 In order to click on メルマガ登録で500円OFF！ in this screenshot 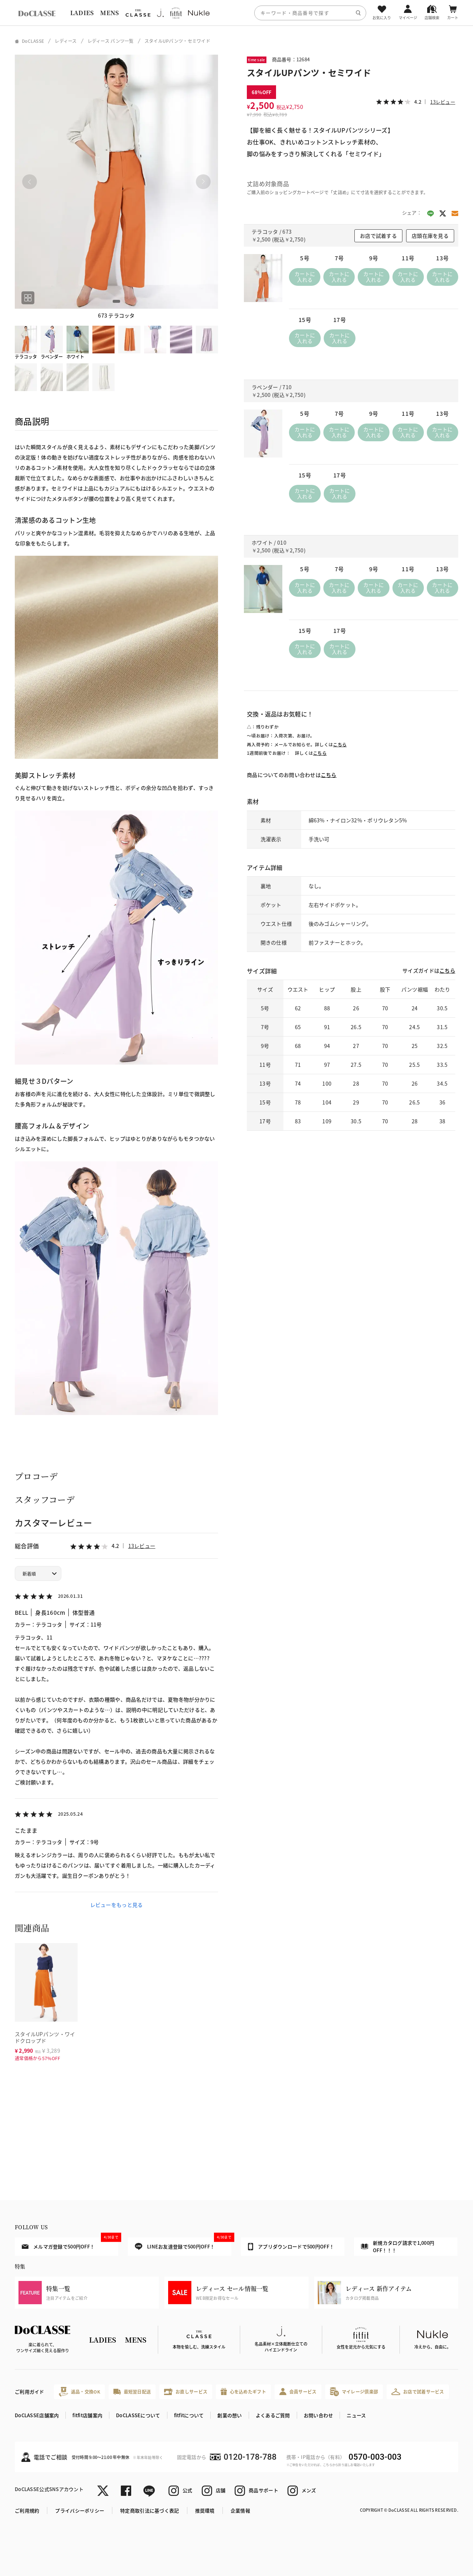, I will do `click(70, 2243)`.